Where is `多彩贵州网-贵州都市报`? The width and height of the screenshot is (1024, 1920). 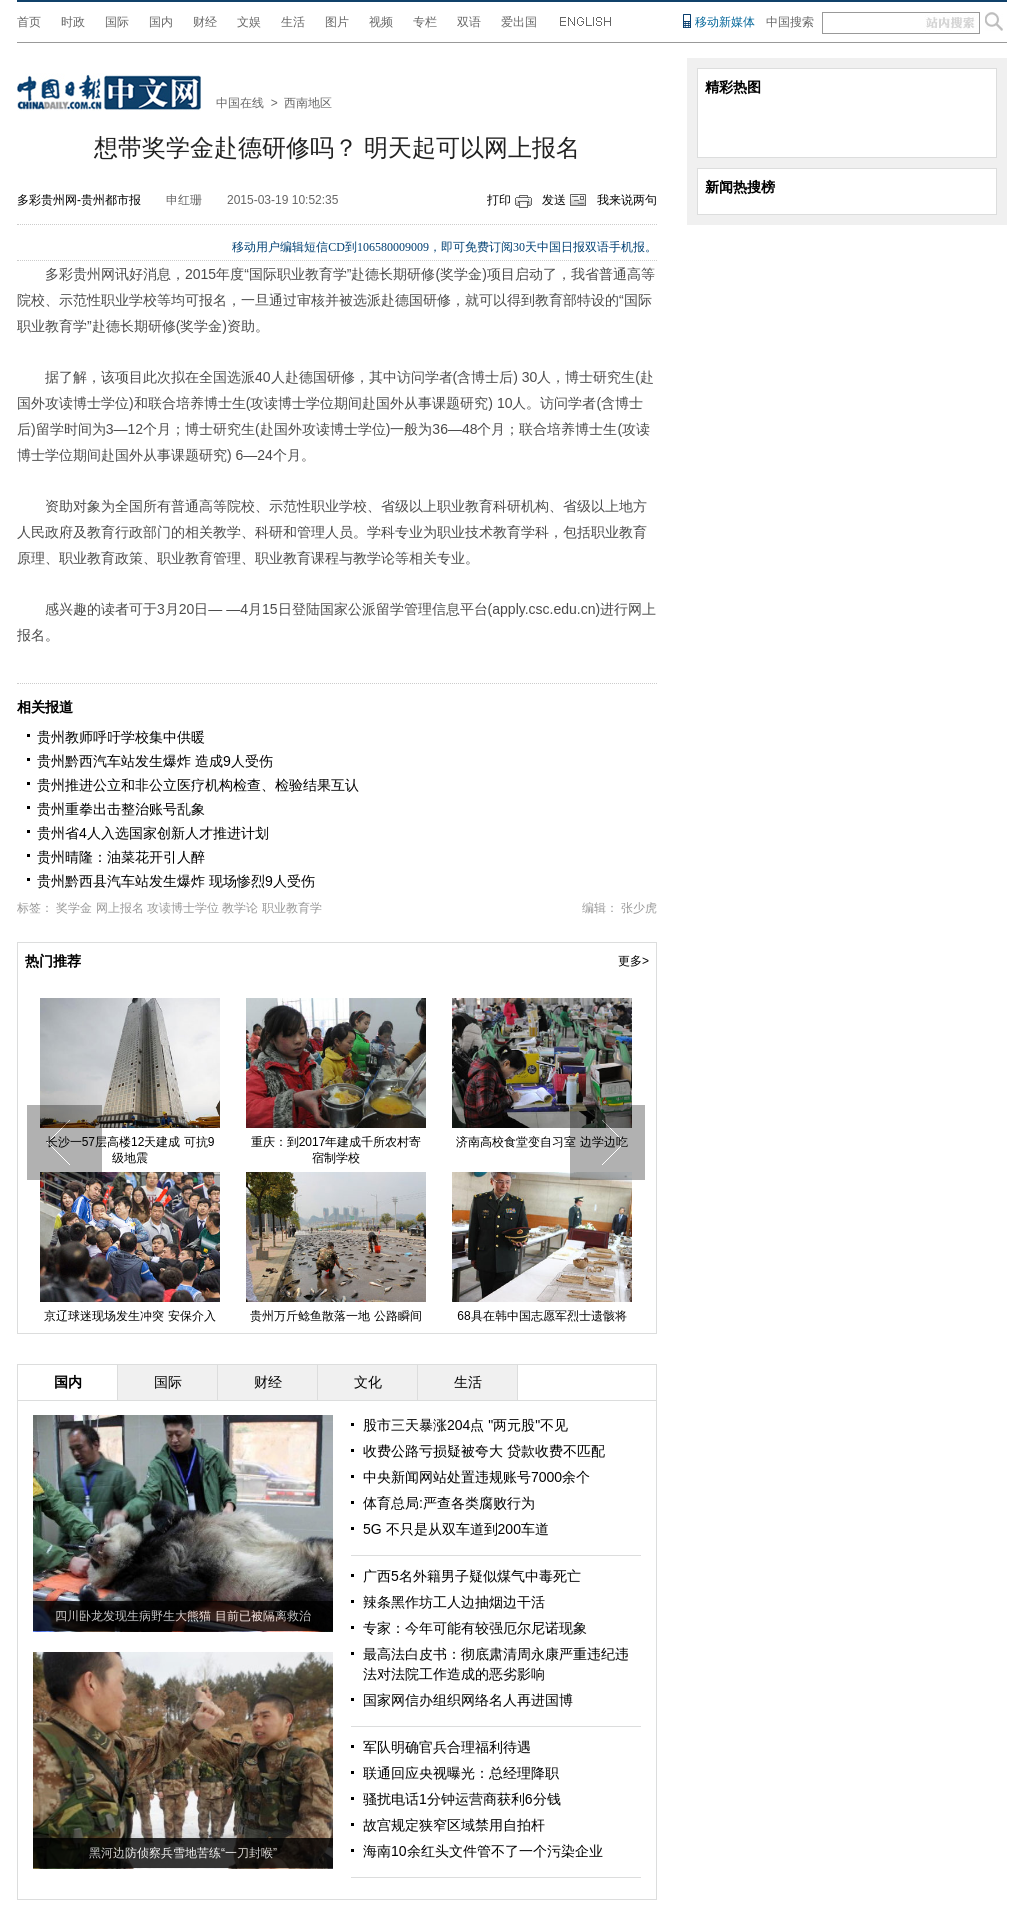 多彩贵州网-贵州都市报 is located at coordinates (79, 200).